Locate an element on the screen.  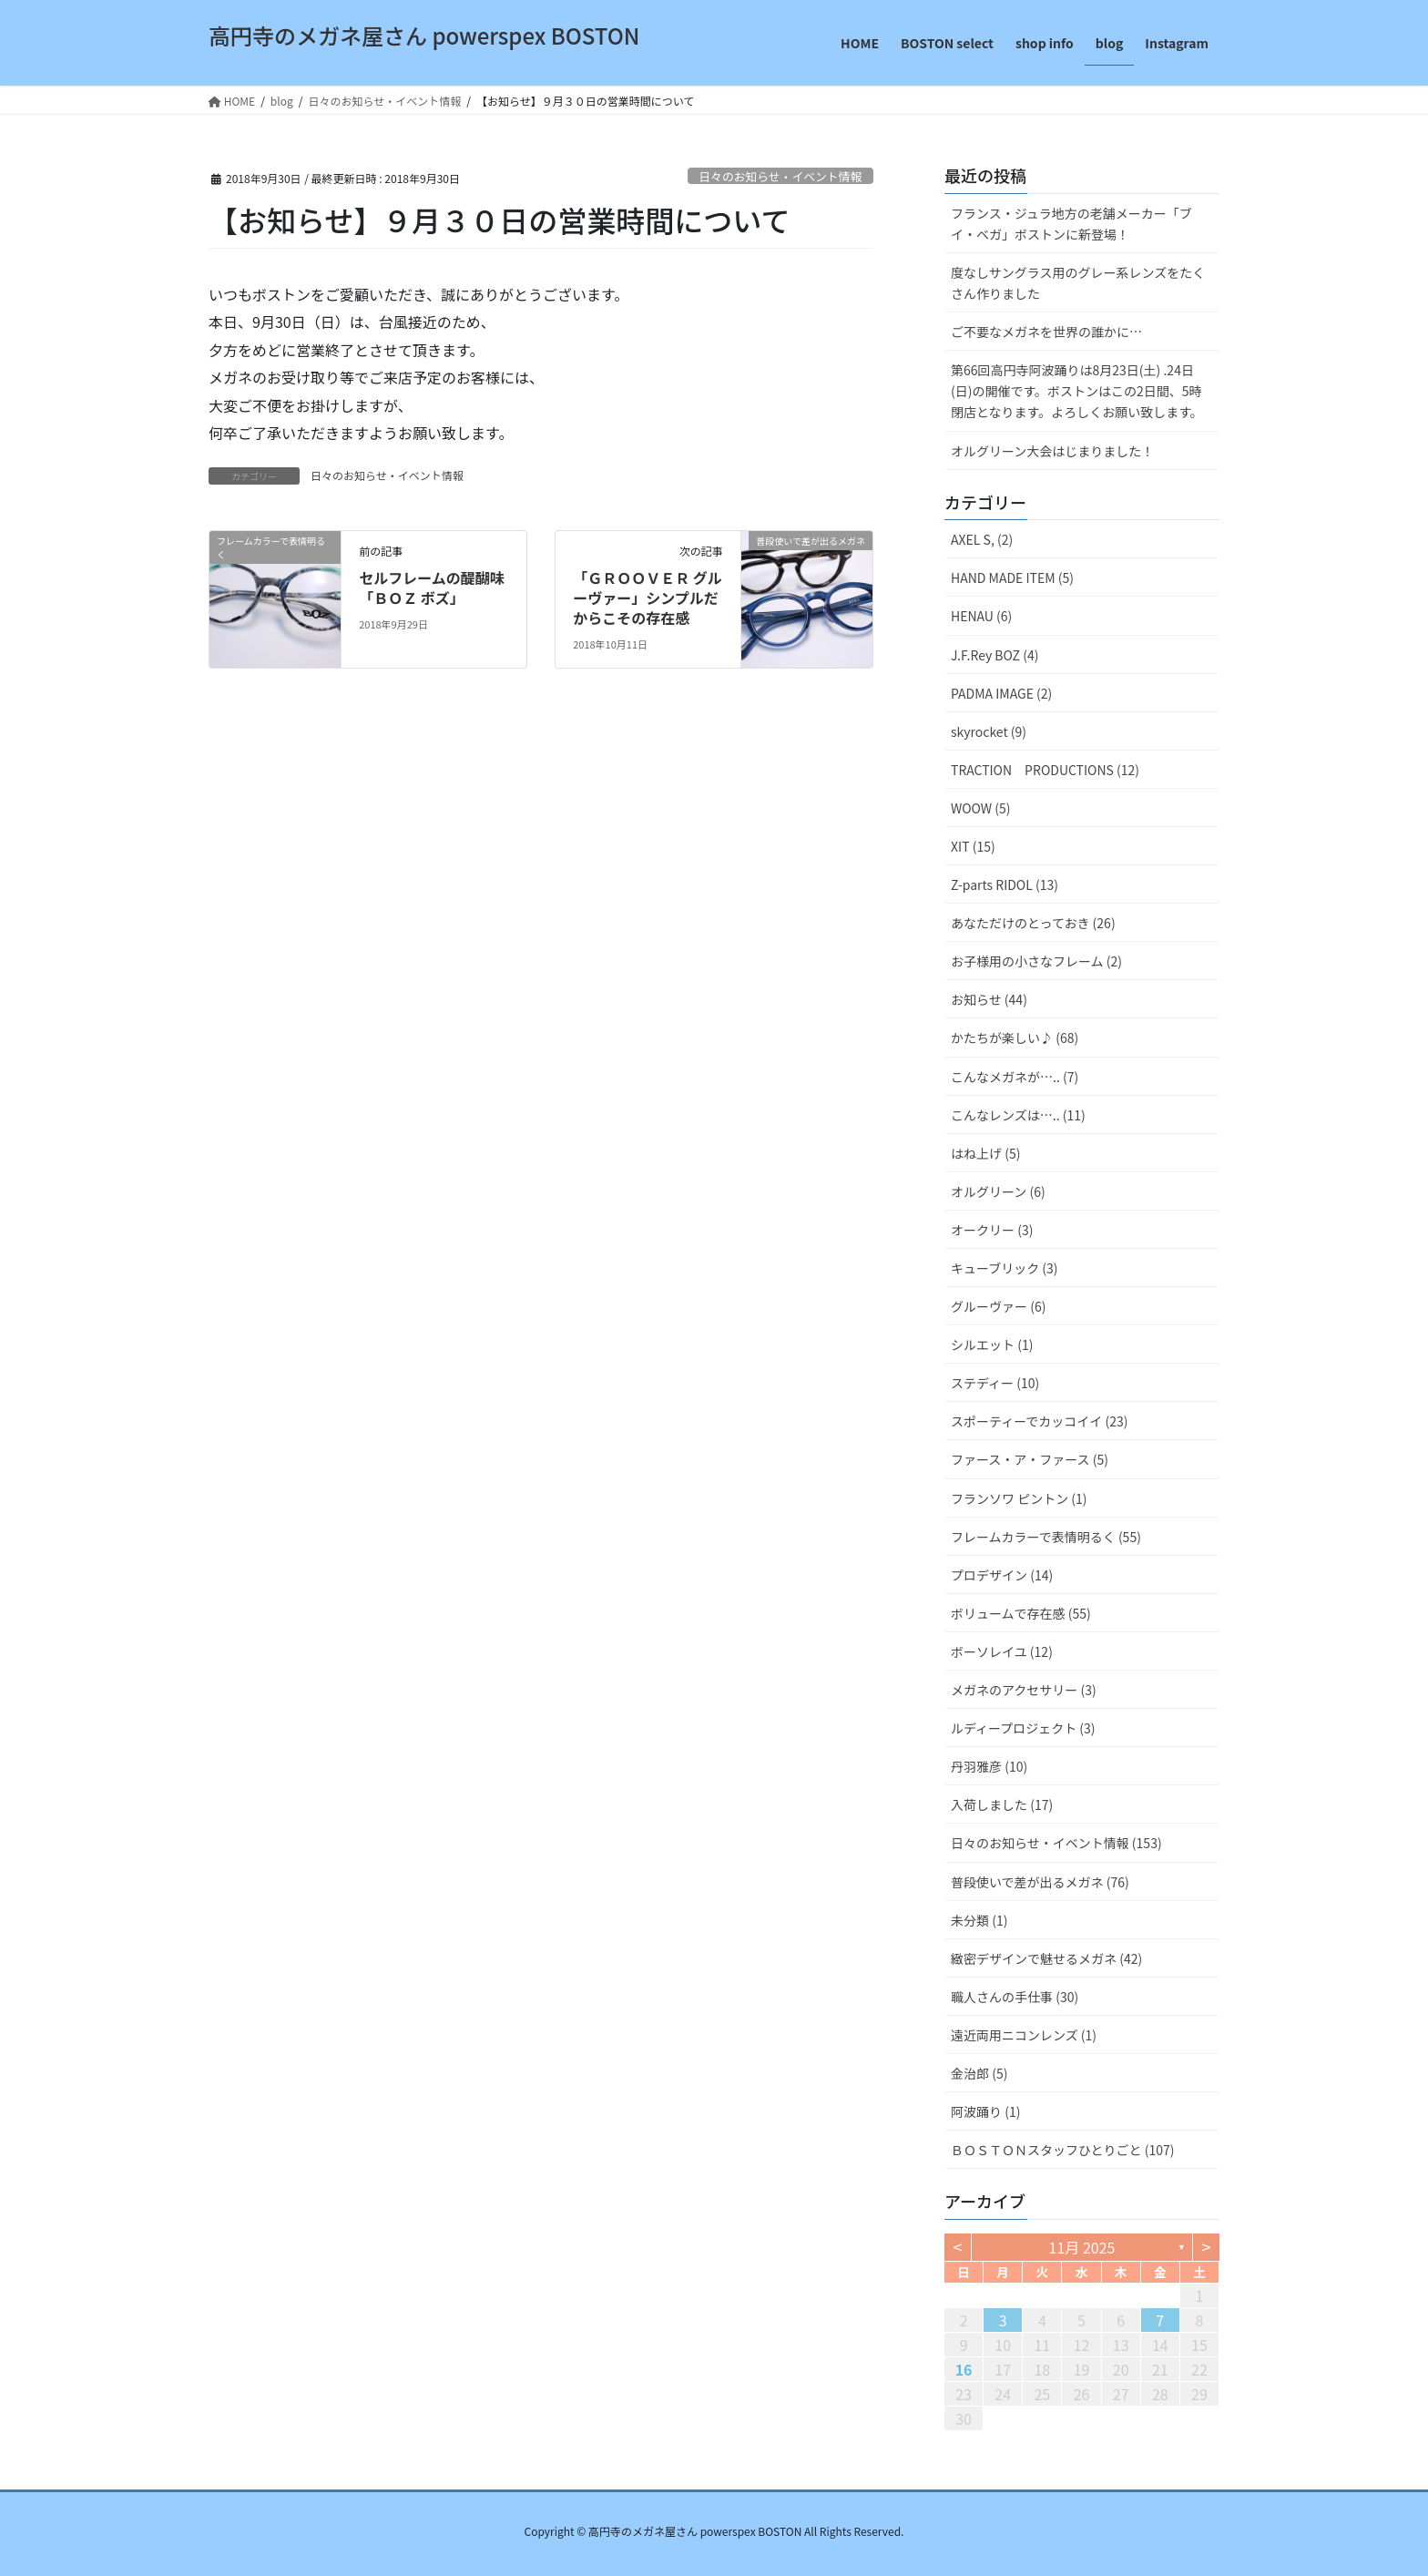
メガネのアクセサリー (3) is located at coordinates (1023, 1690).